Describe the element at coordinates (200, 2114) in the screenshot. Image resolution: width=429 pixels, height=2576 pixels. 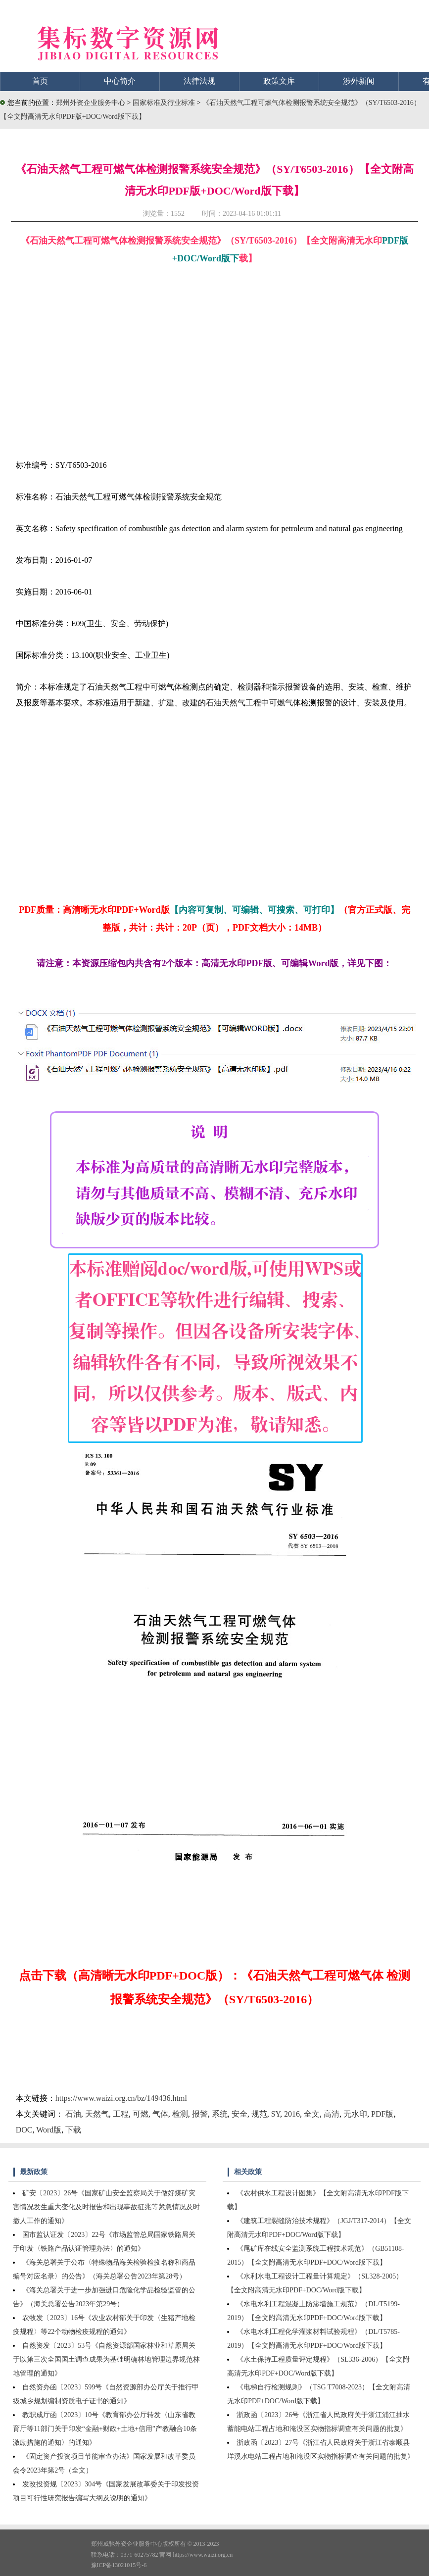
I see `报警` at that location.